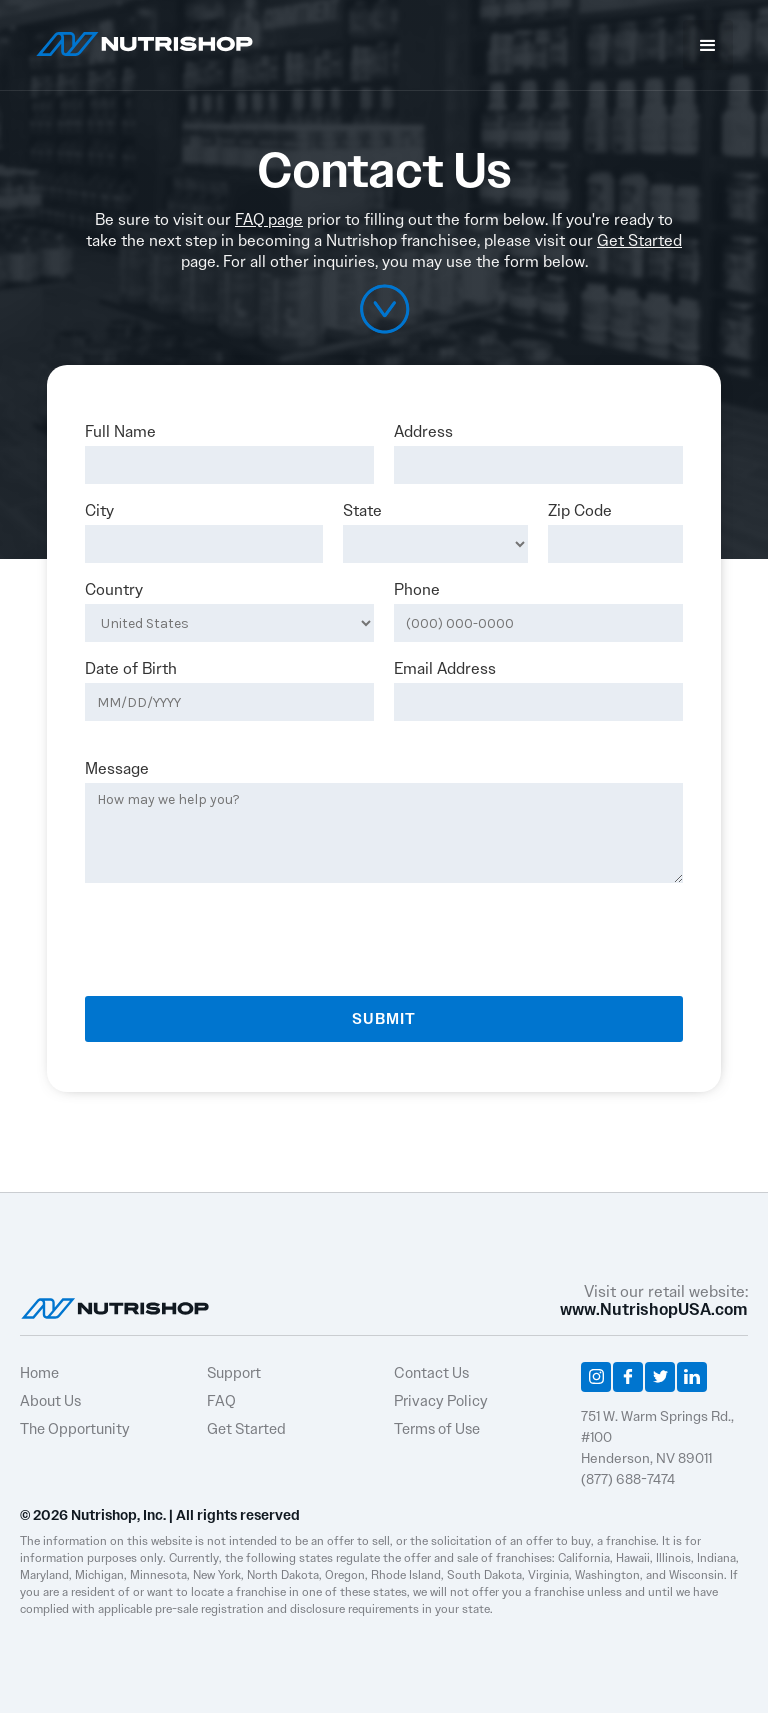 The image size is (768, 1713). I want to click on Support, so click(234, 1373).